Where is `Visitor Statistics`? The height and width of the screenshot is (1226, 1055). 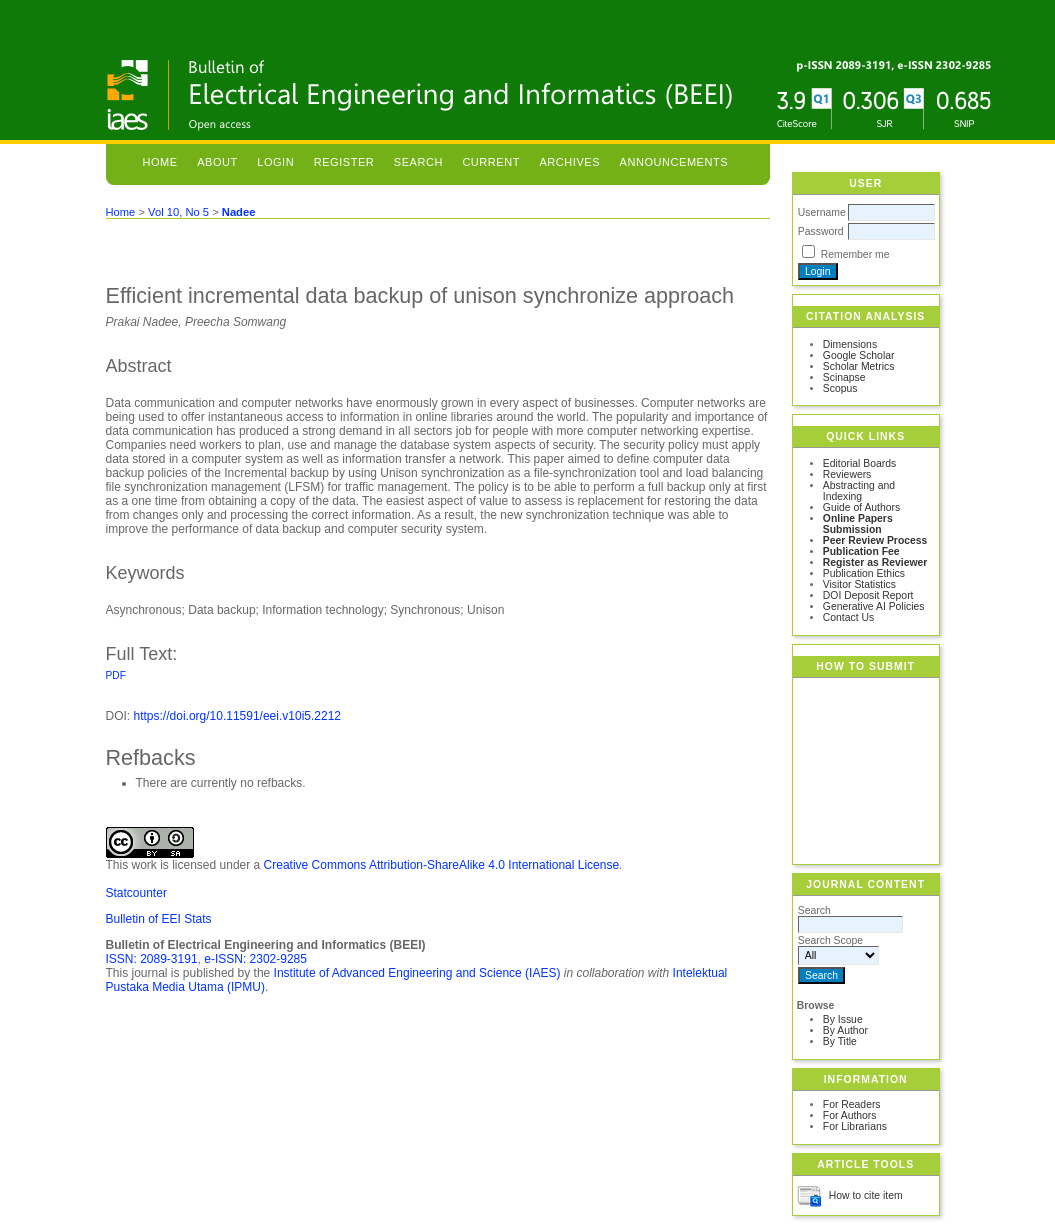 Visitor Statistics is located at coordinates (859, 584).